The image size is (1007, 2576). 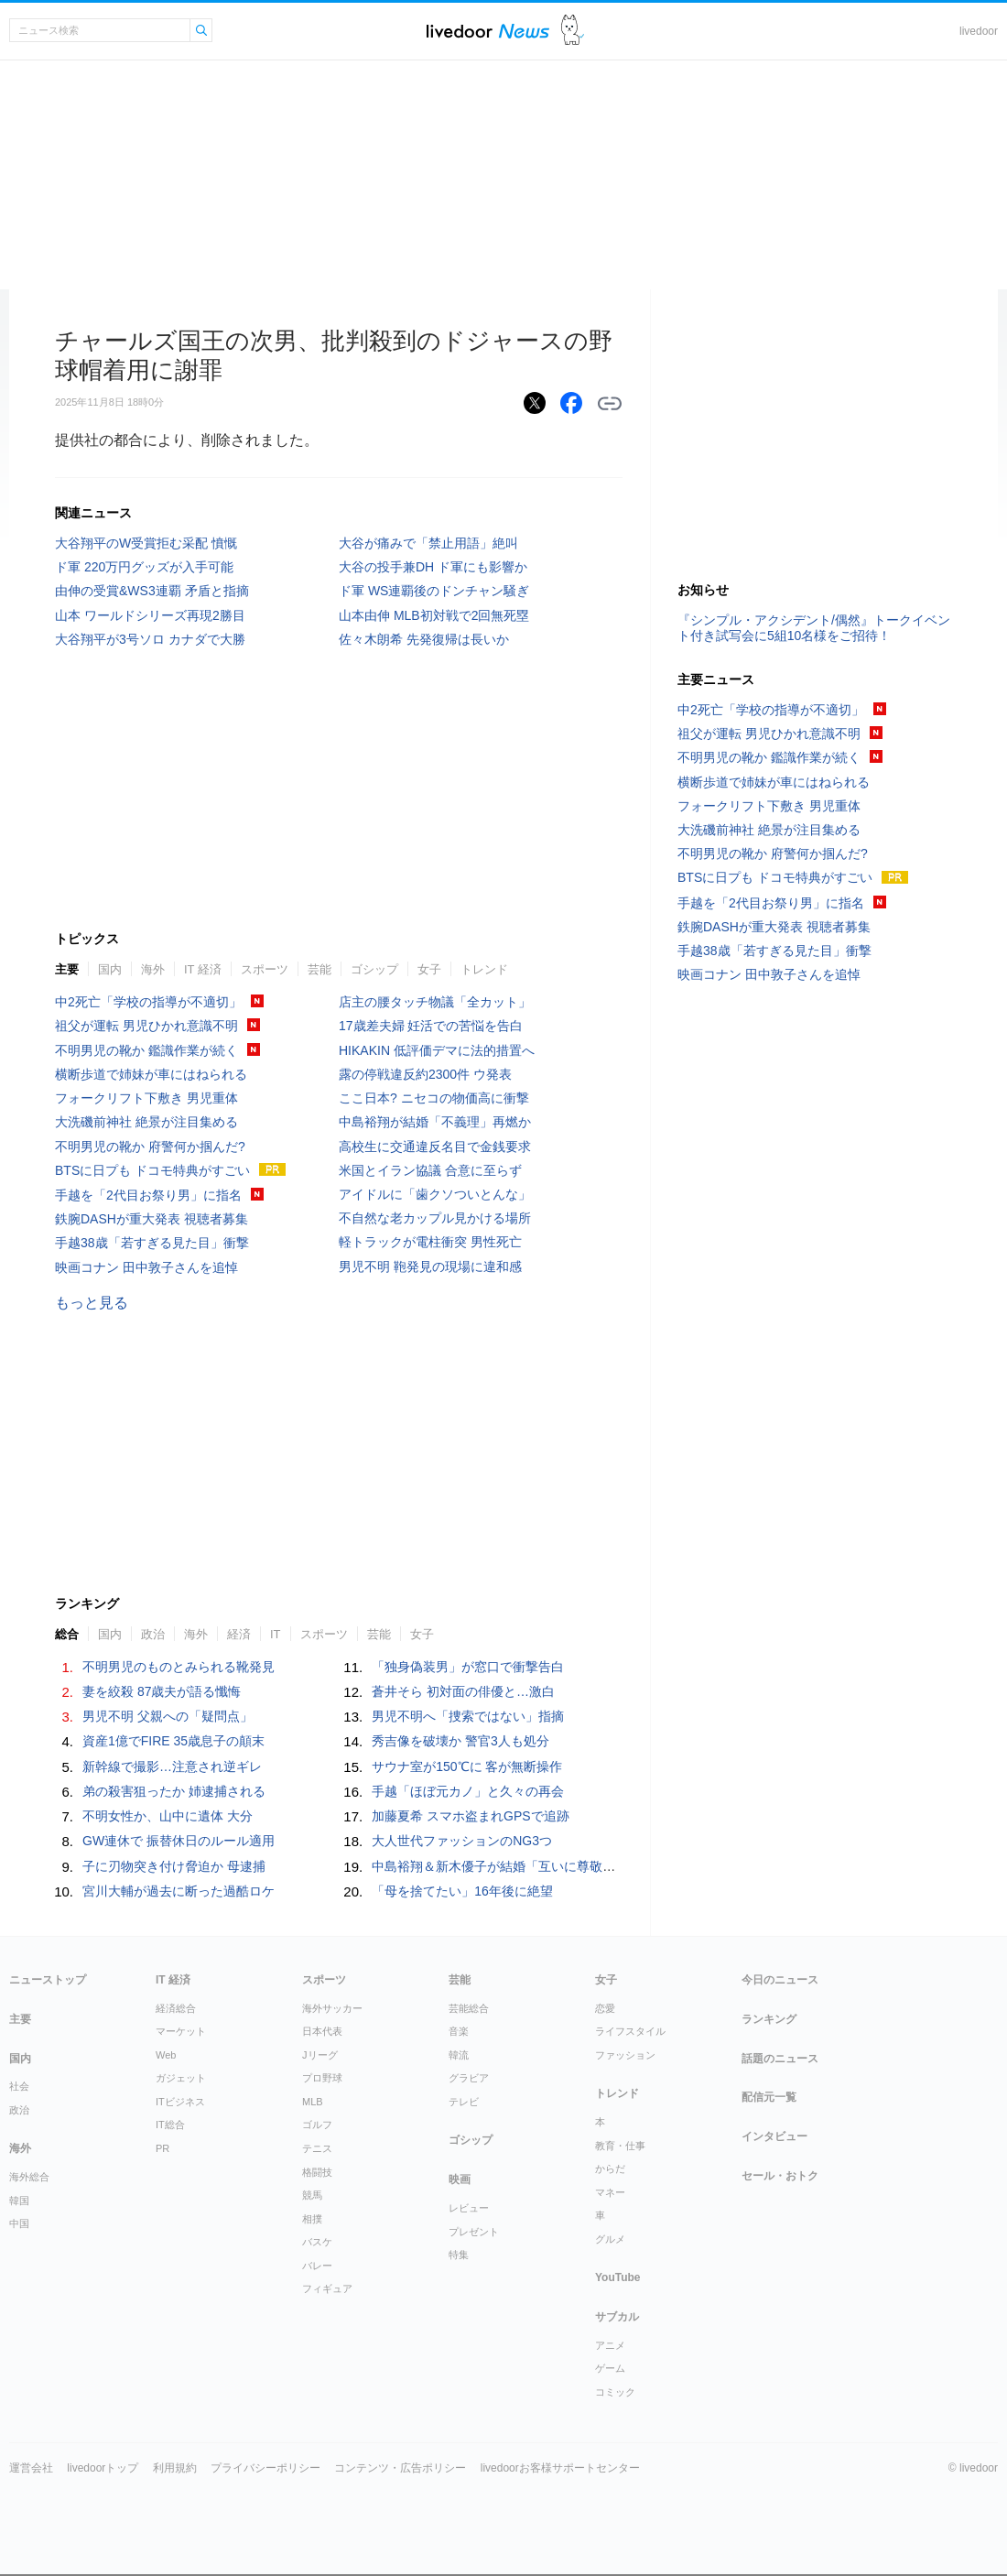 What do you see at coordinates (151, 1219) in the screenshot?
I see `鉄腕DASHが重大発表 視聴者募集` at bounding box center [151, 1219].